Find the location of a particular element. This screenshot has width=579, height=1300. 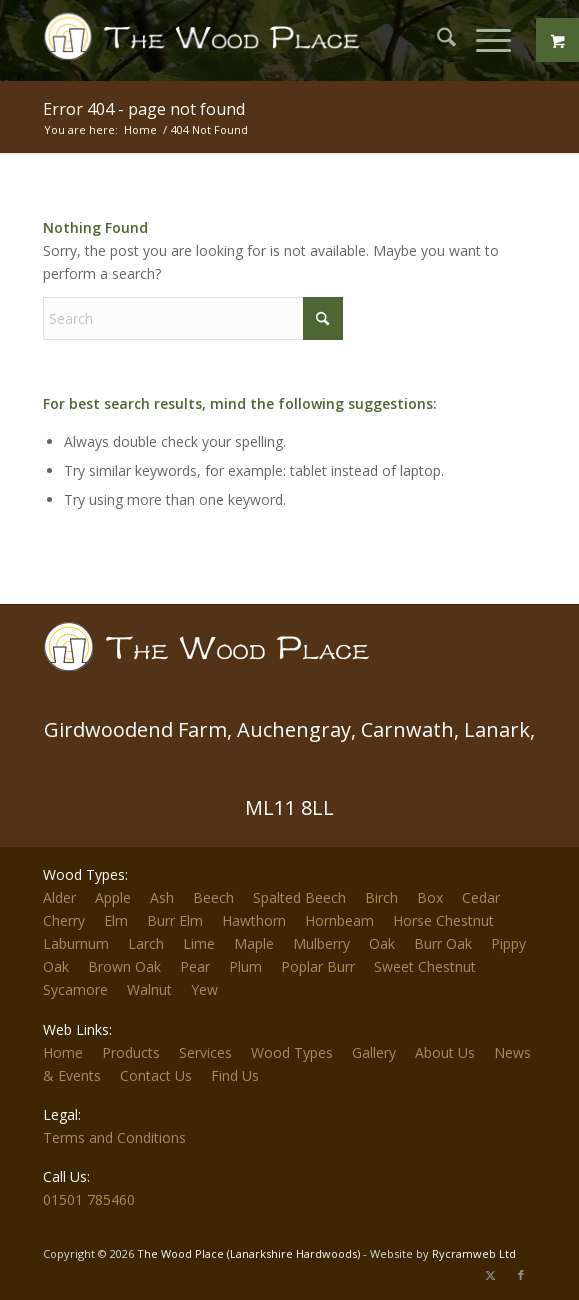

Birch is located at coordinates (381, 897).